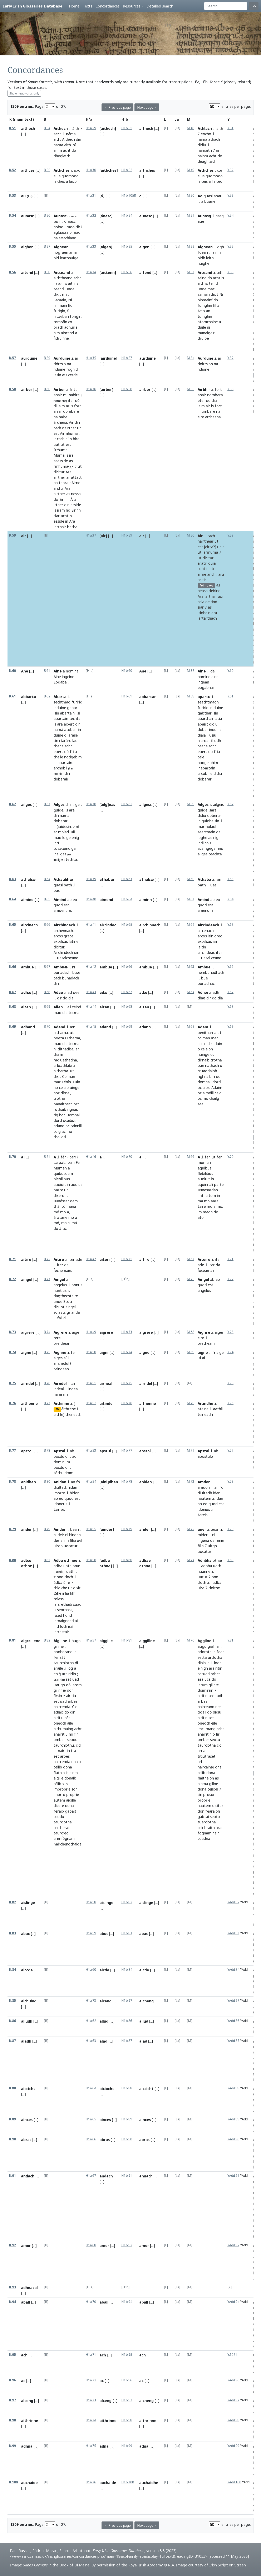 The width and height of the screenshot is (261, 2576). I want to click on B.79, so click(47, 1529).